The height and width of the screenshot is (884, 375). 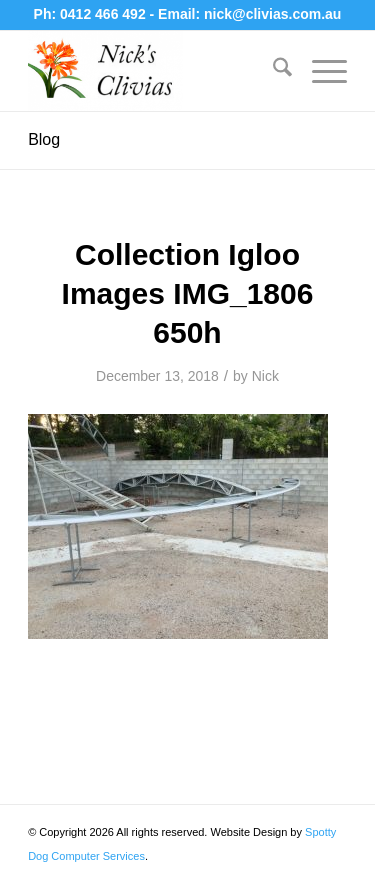 I want to click on [Nick's Clivias], so click(x=155, y=71).